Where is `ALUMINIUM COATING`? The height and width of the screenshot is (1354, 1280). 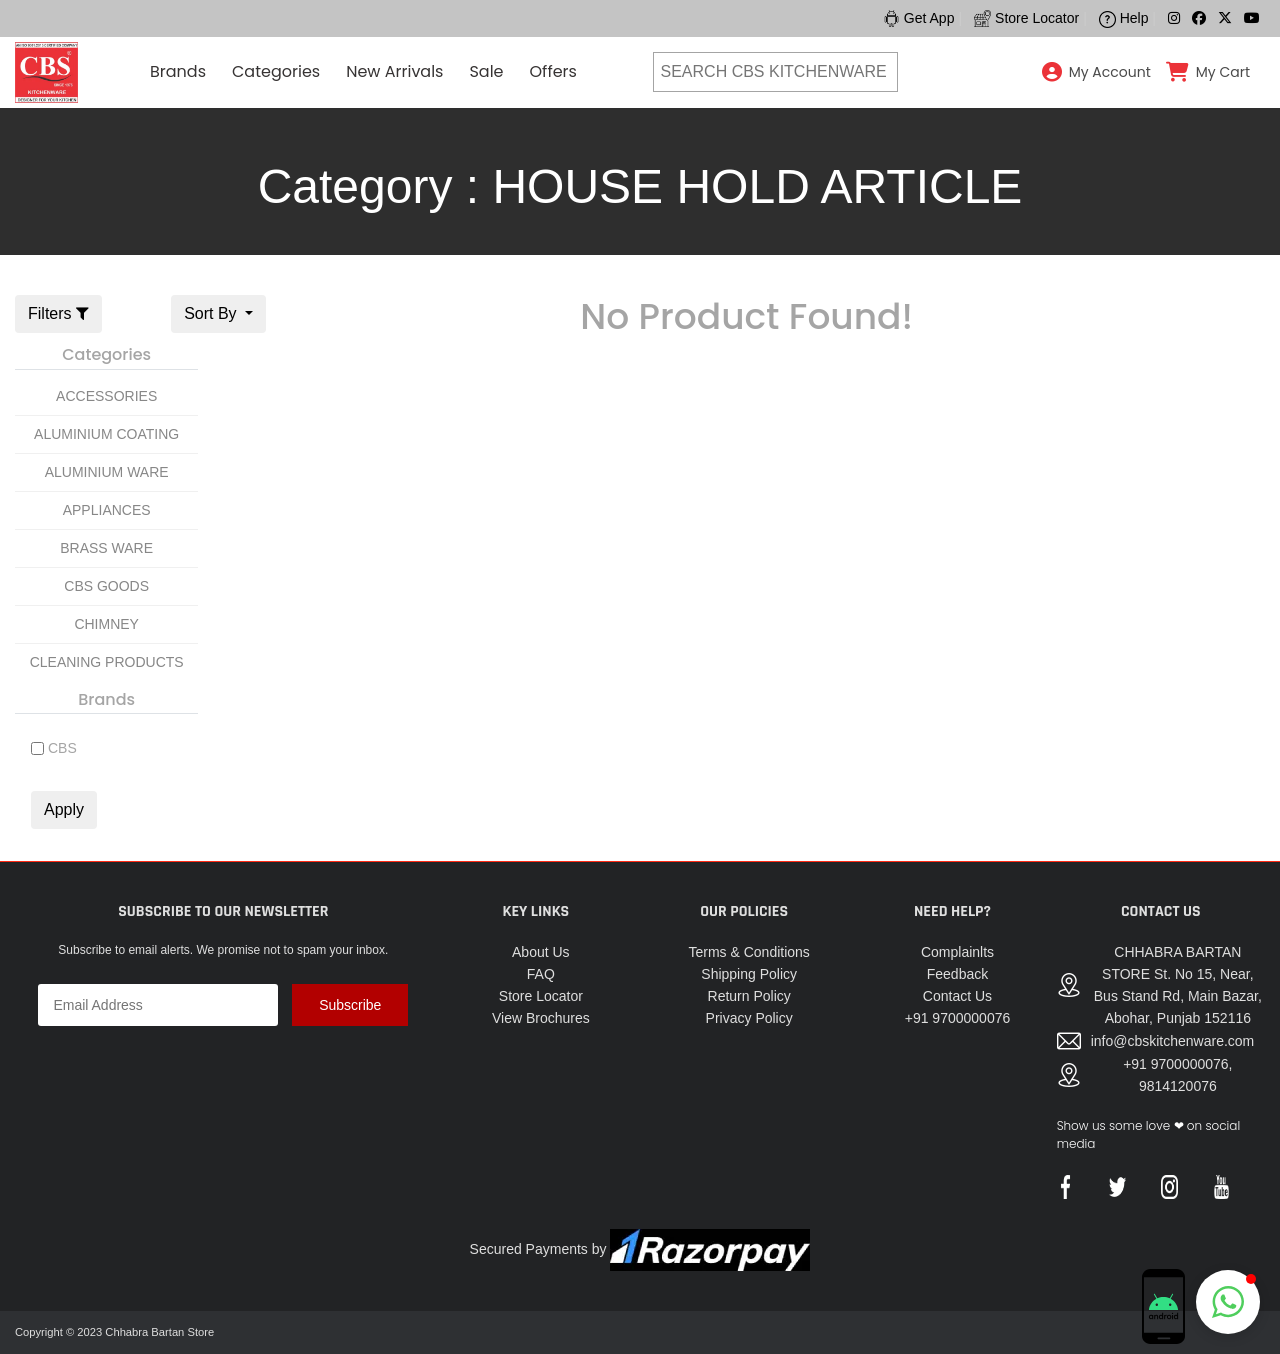
ALUMINIUM COATING is located at coordinates (106, 434).